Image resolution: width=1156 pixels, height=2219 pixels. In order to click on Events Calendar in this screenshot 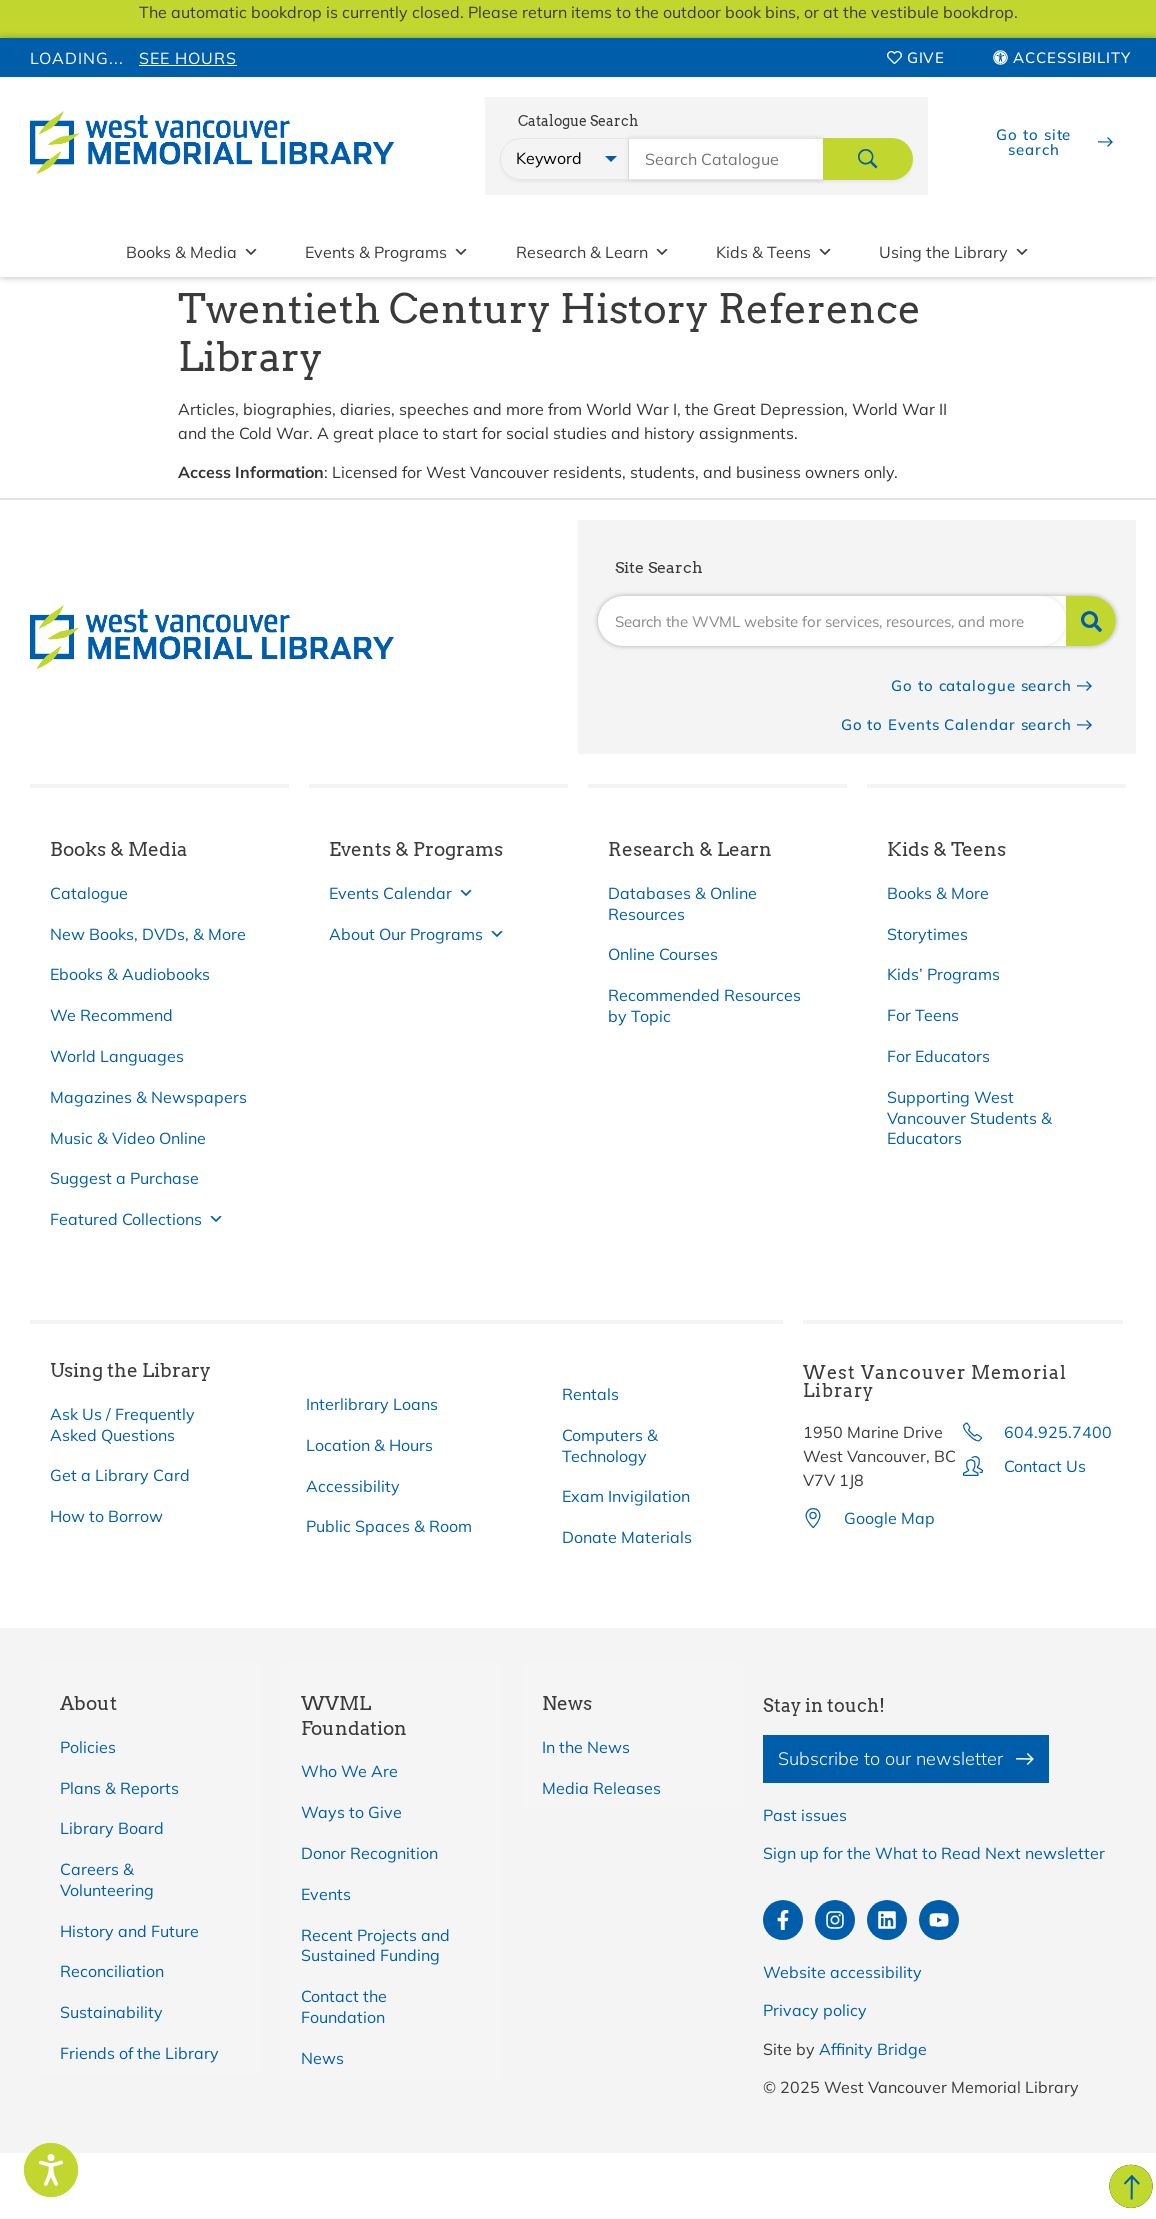, I will do `click(401, 893)`.